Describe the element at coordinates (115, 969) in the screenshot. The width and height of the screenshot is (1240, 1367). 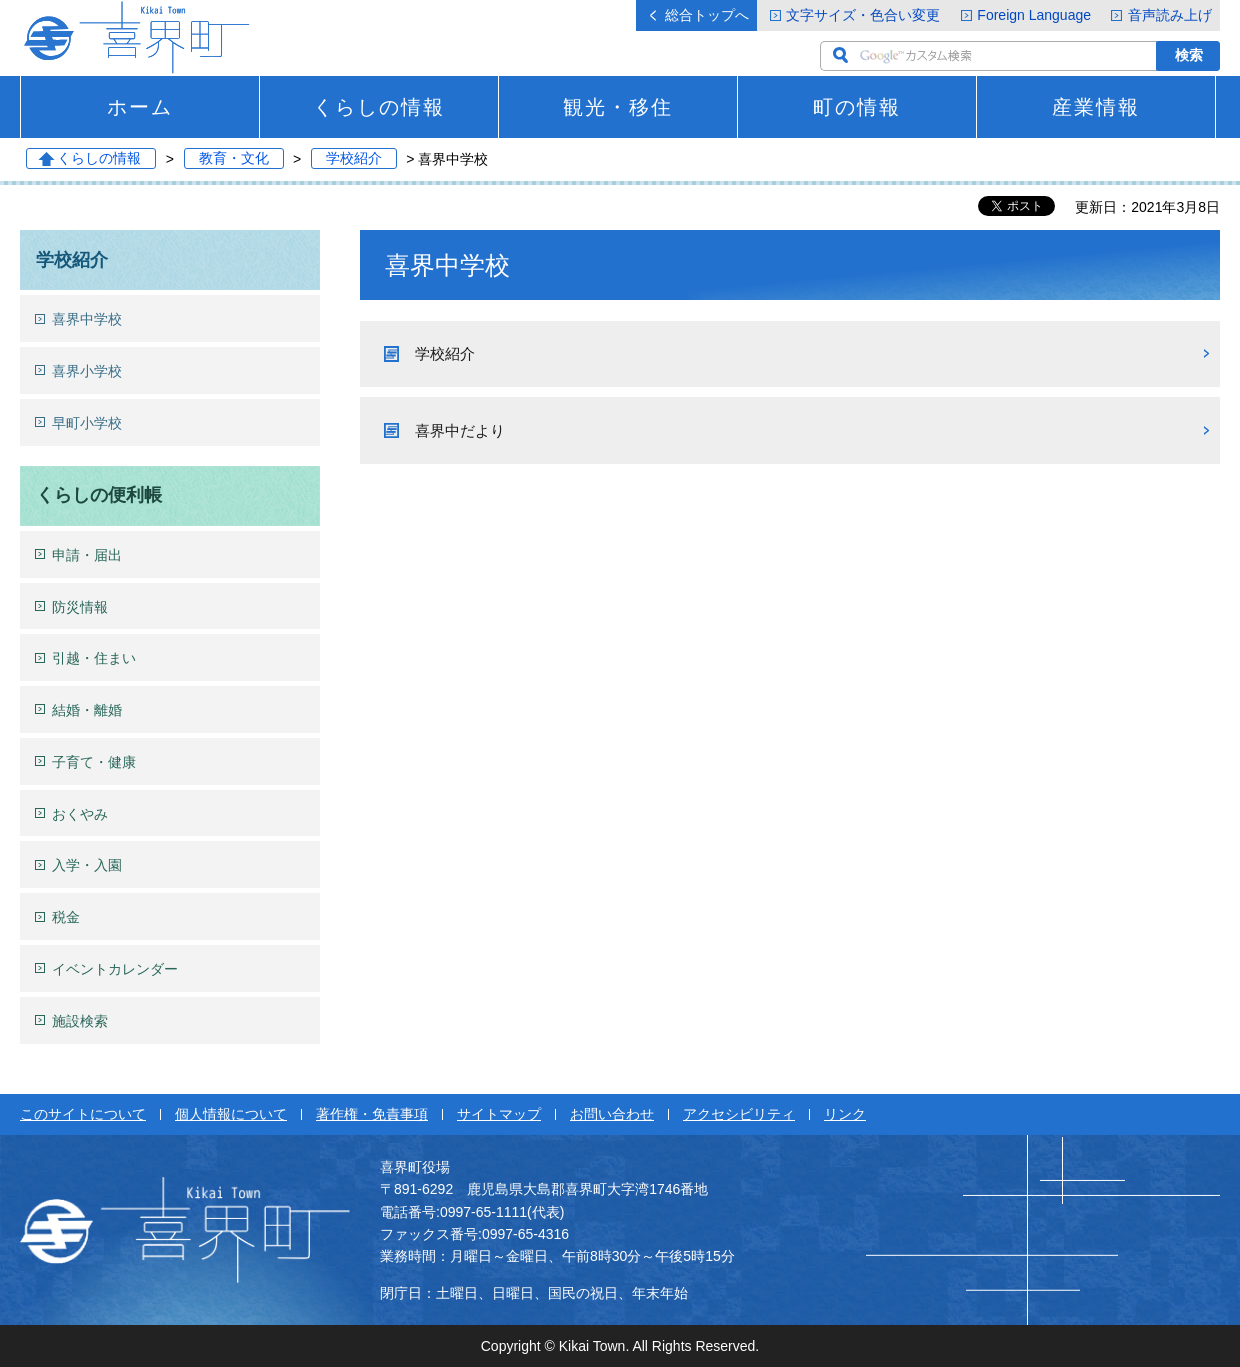
I see `イベントカレンダー` at that location.